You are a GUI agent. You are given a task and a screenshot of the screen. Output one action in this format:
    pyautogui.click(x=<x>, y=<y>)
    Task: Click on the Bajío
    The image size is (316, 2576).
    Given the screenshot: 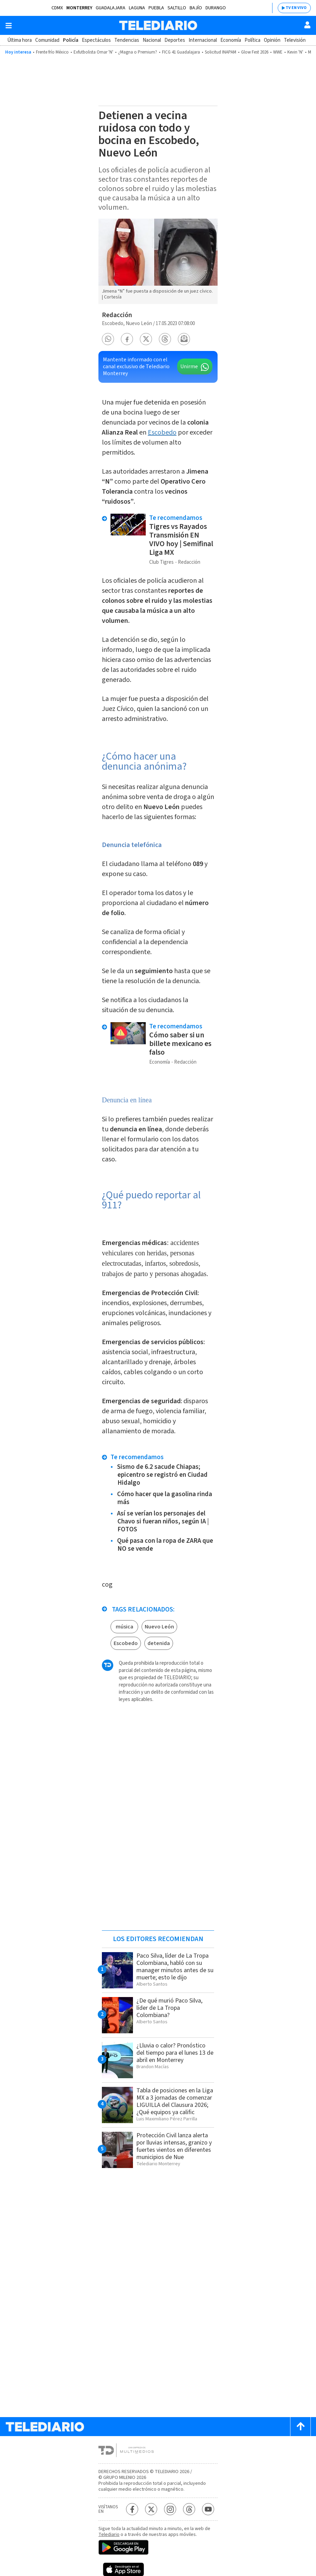 What is the action you would take?
    pyautogui.click(x=196, y=7)
    